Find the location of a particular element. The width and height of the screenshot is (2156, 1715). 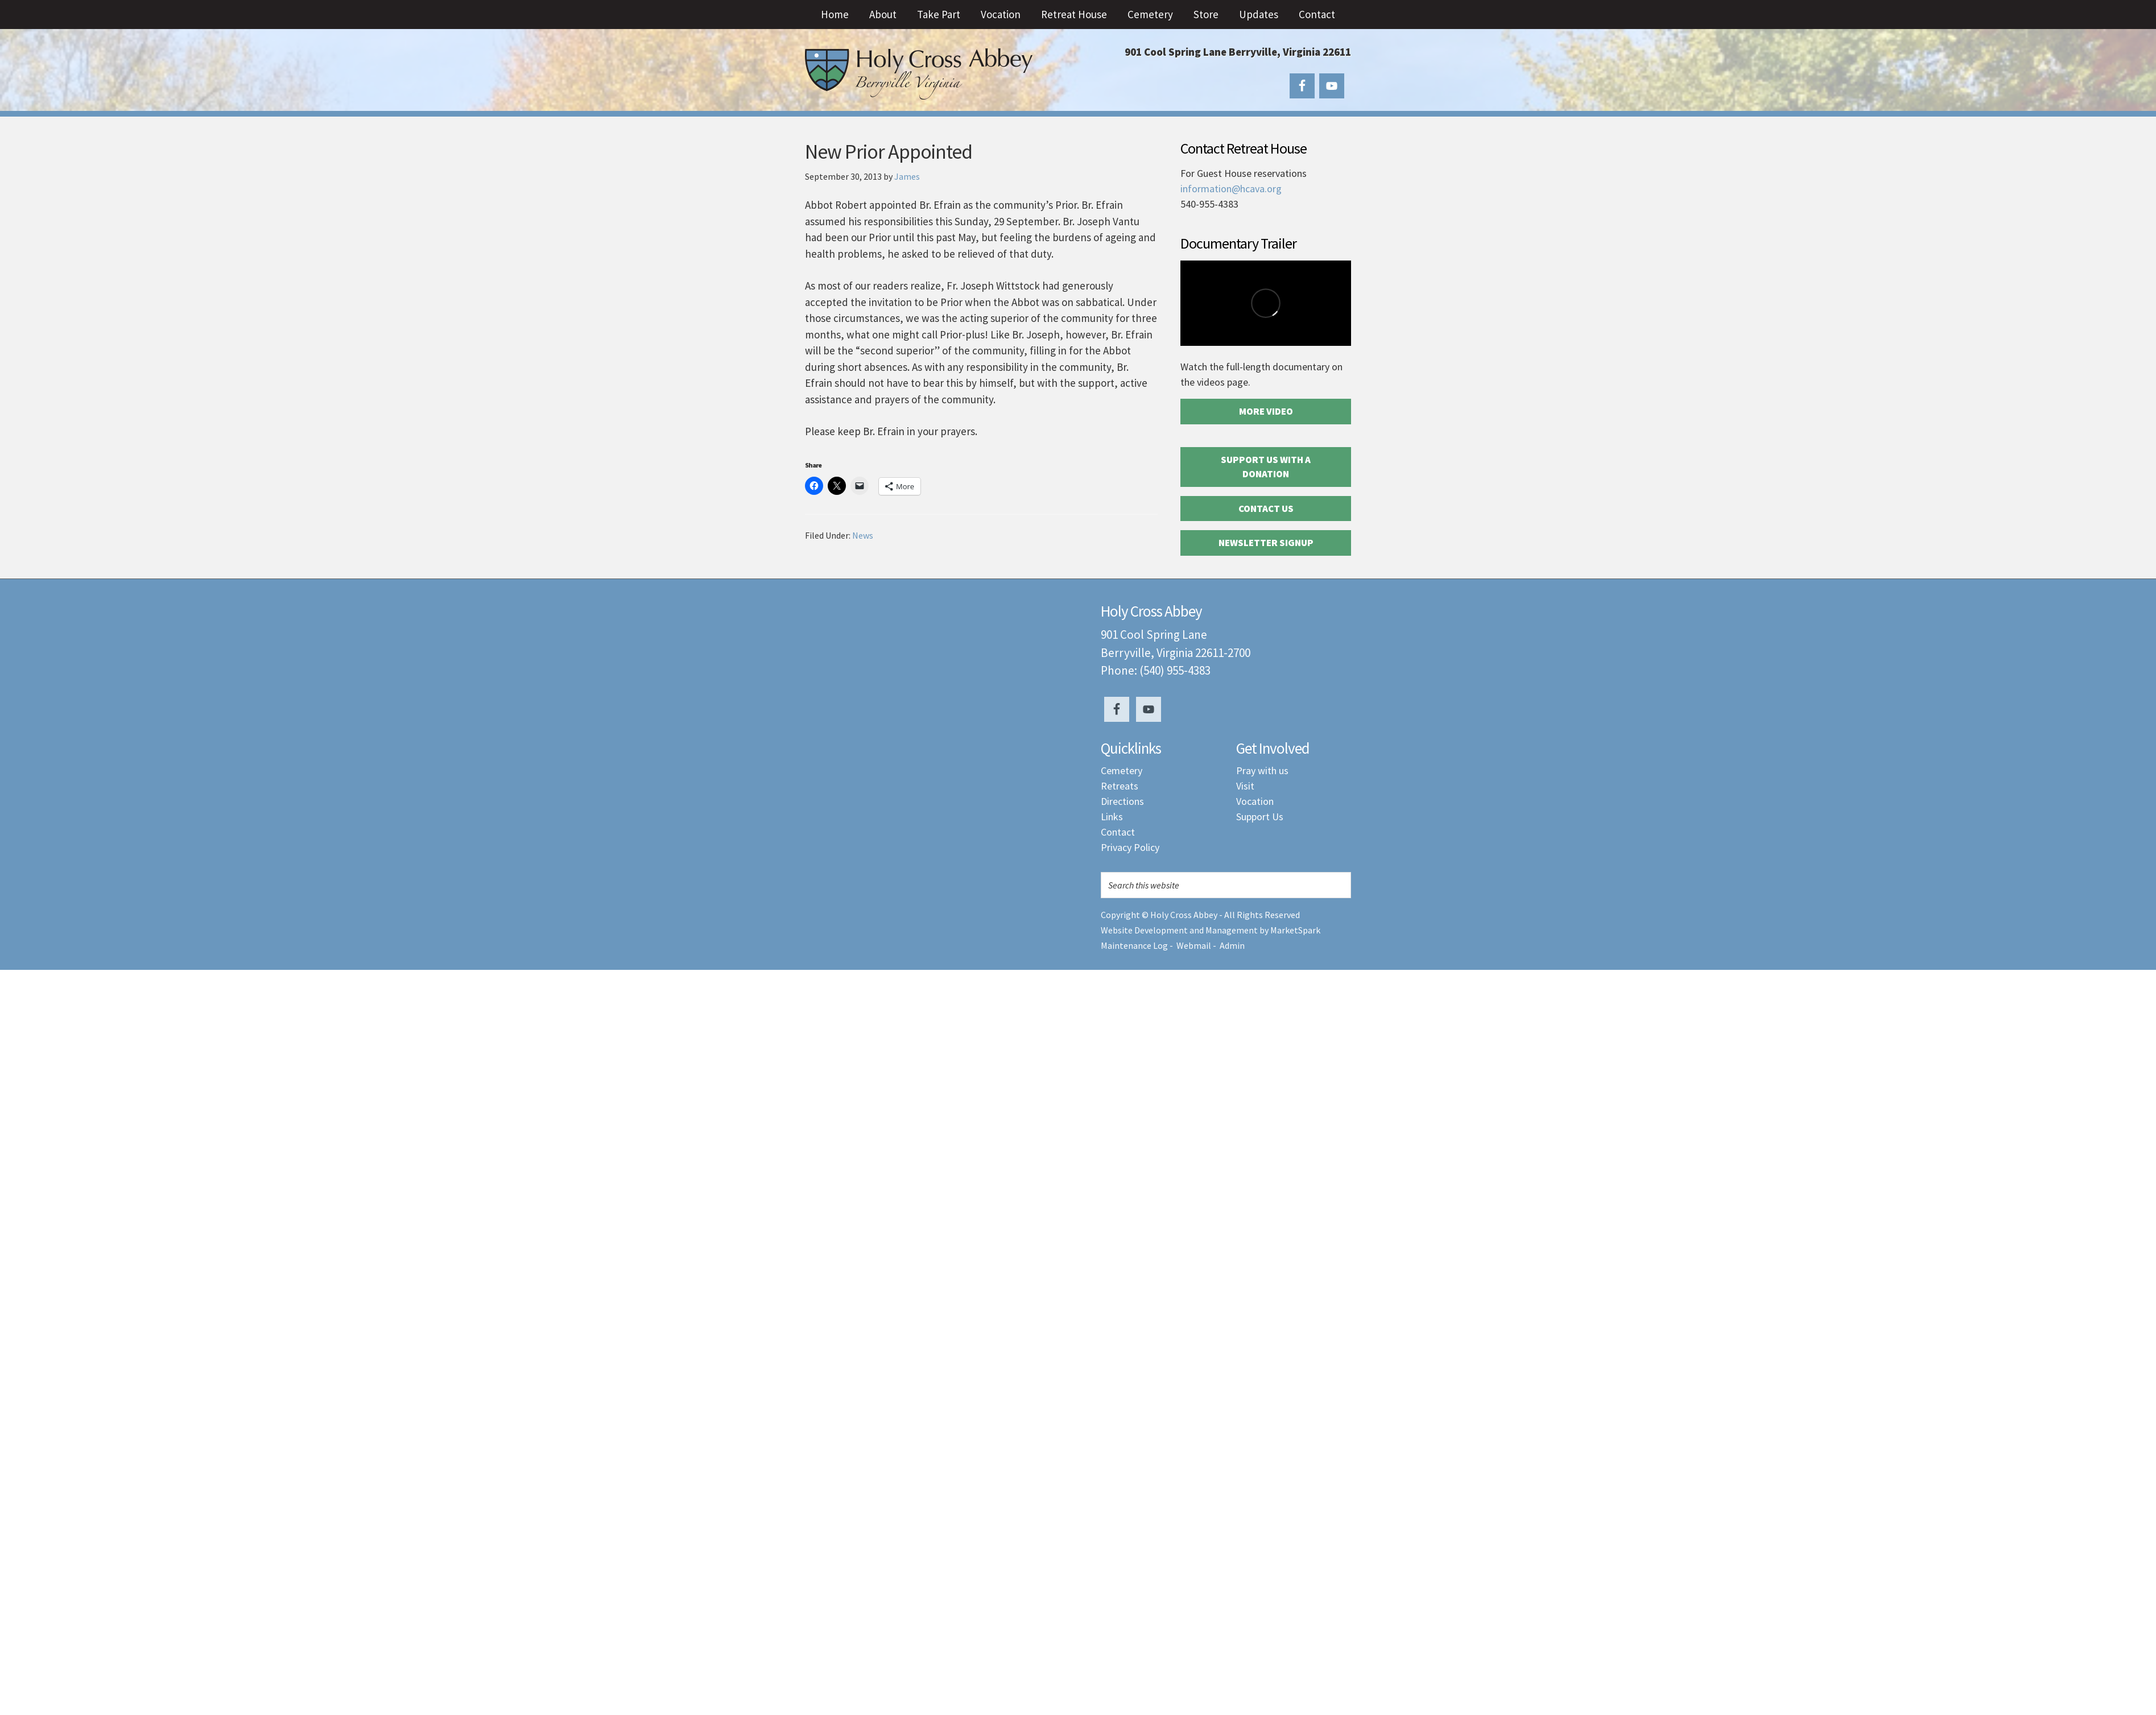

Website Development and Management by MarketSpark is located at coordinates (1210, 930).